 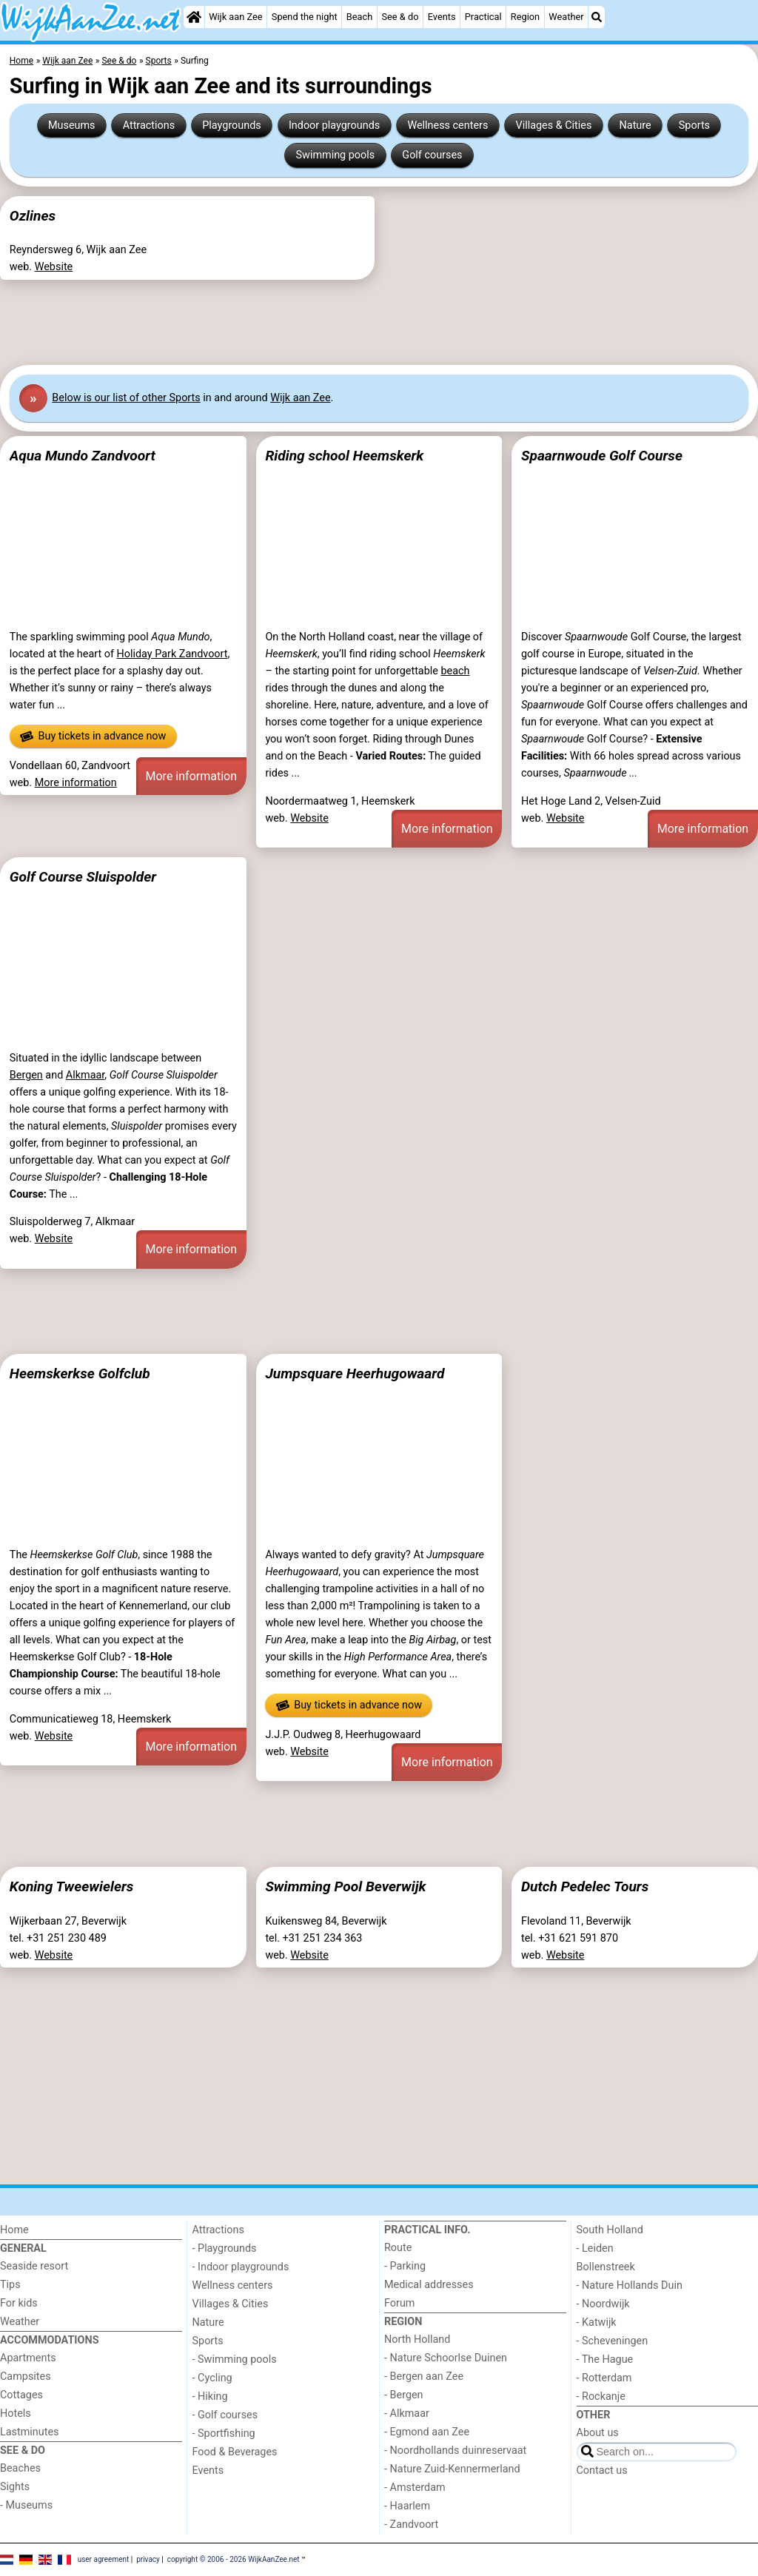 What do you see at coordinates (34, 2266) in the screenshot?
I see `Seaside resort` at bounding box center [34, 2266].